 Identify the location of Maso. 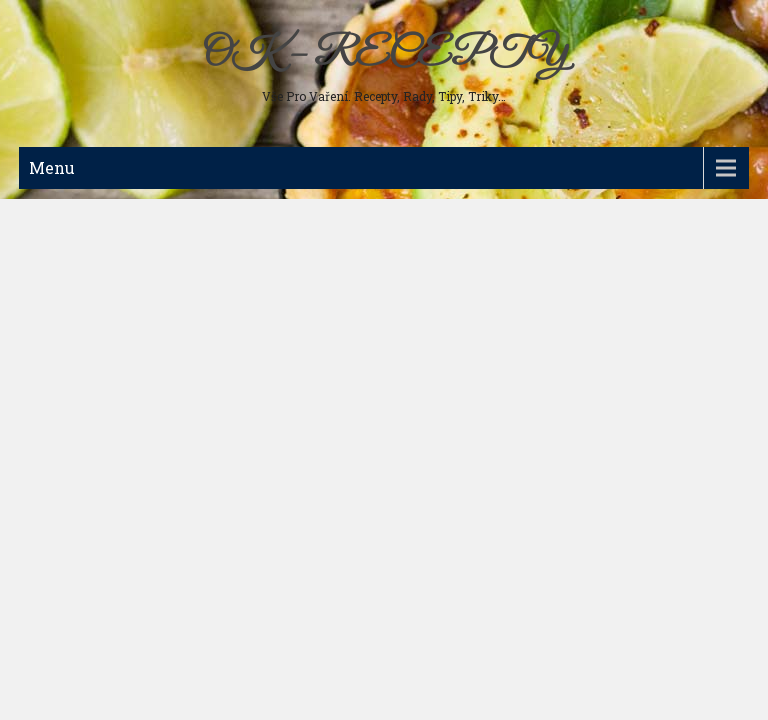
(50, 210).